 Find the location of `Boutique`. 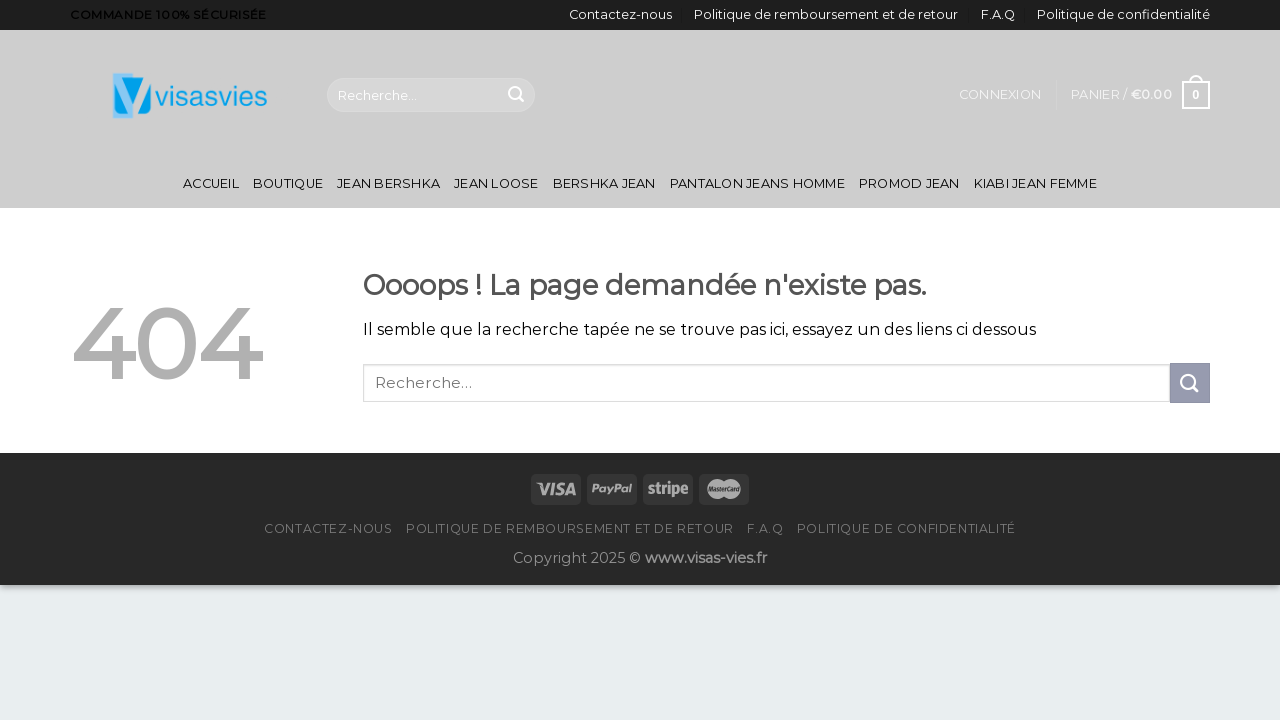

Boutique is located at coordinates (288, 183).